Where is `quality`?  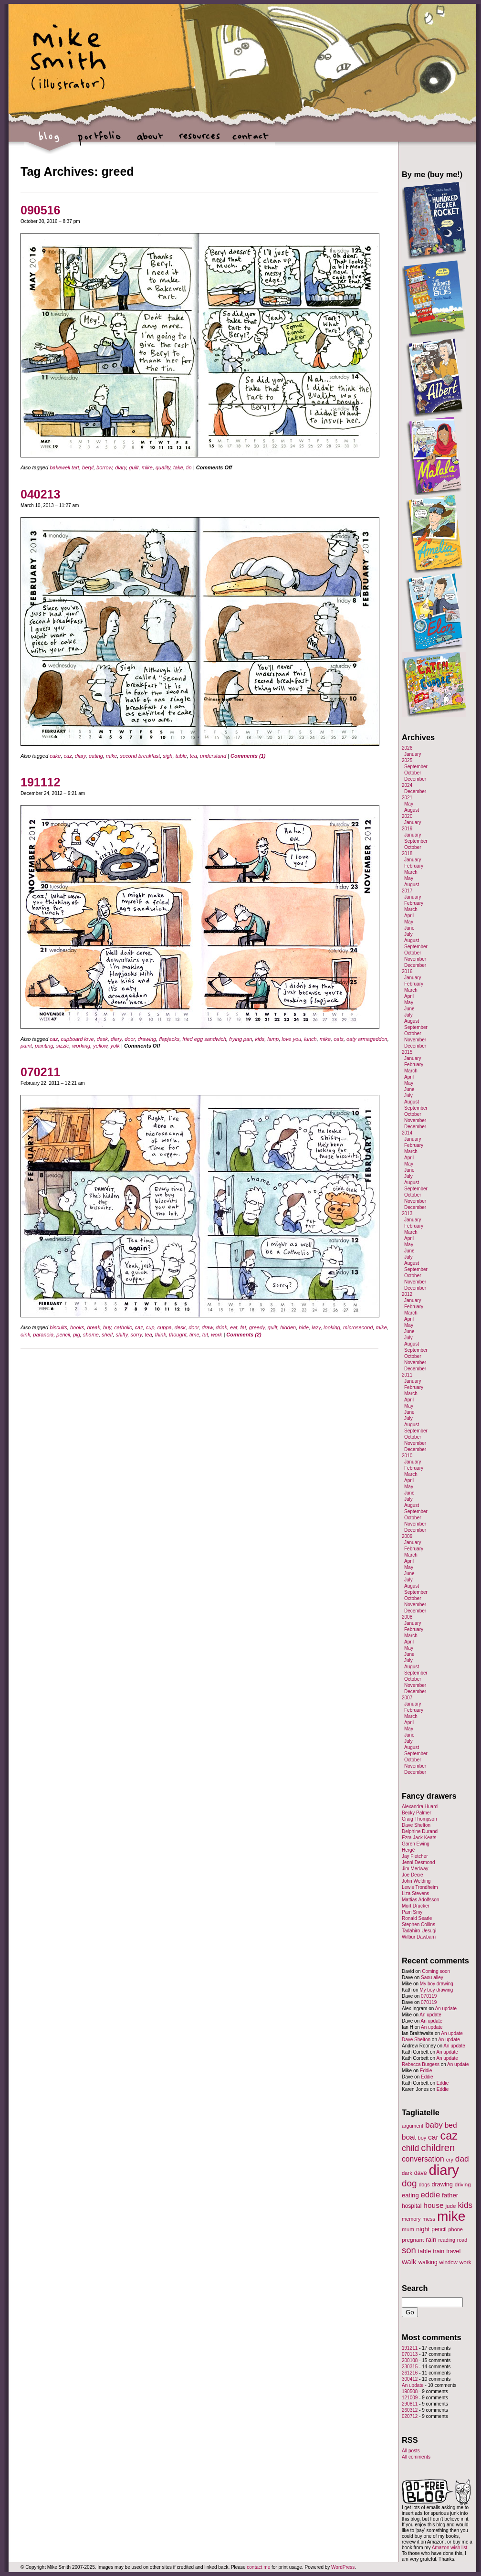 quality is located at coordinates (163, 467).